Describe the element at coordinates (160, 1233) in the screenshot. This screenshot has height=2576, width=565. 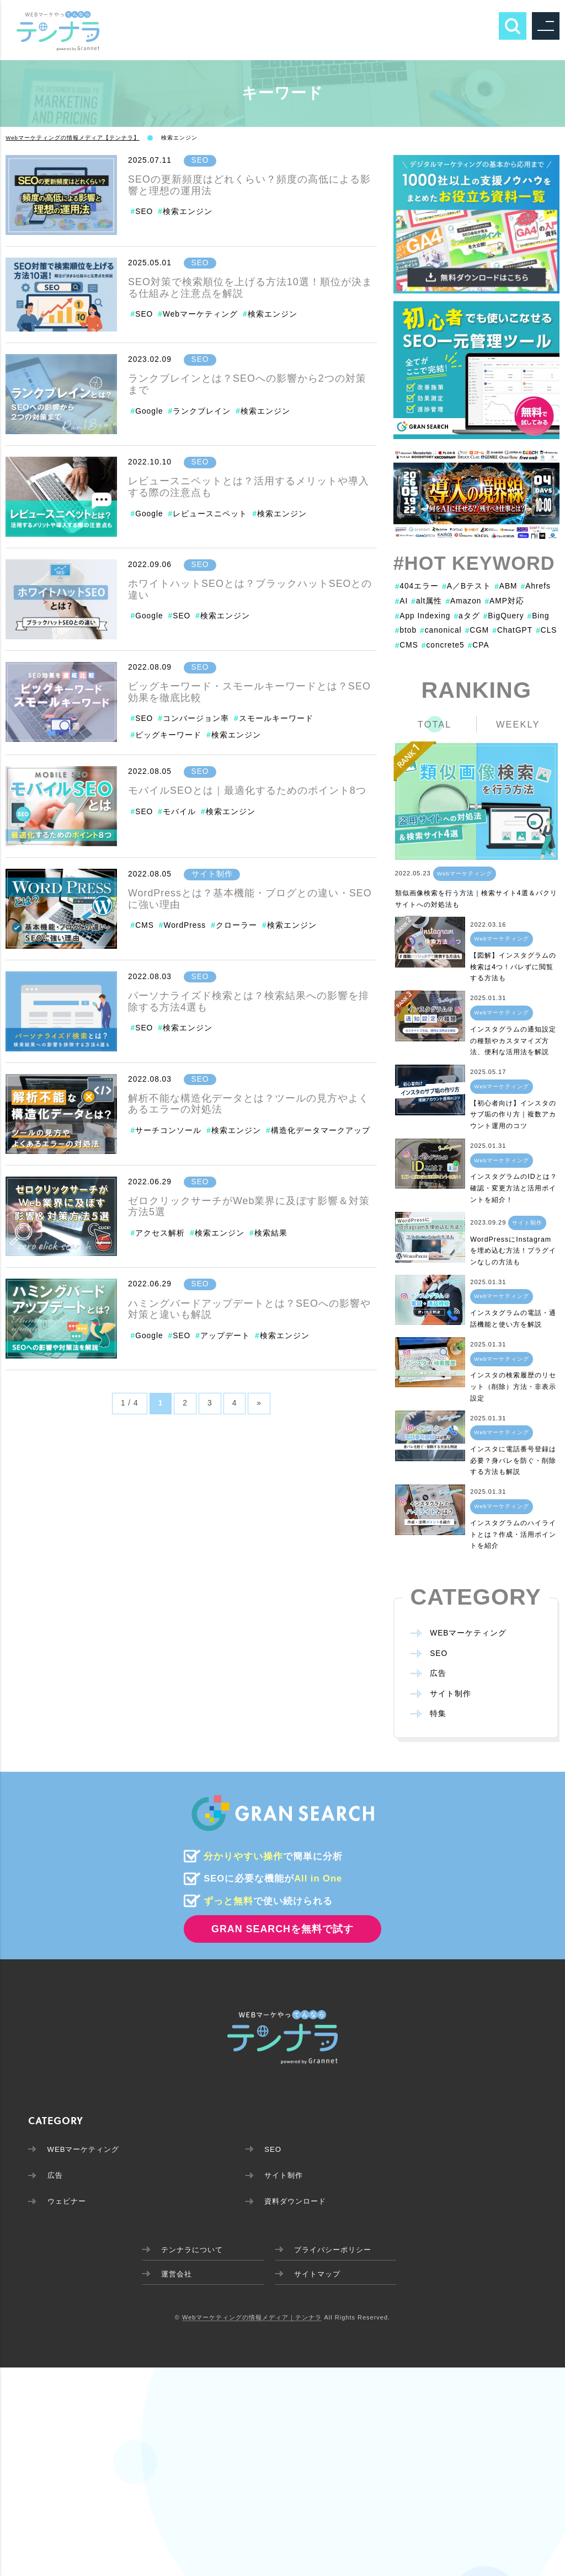
I see `アクセス解析` at that location.